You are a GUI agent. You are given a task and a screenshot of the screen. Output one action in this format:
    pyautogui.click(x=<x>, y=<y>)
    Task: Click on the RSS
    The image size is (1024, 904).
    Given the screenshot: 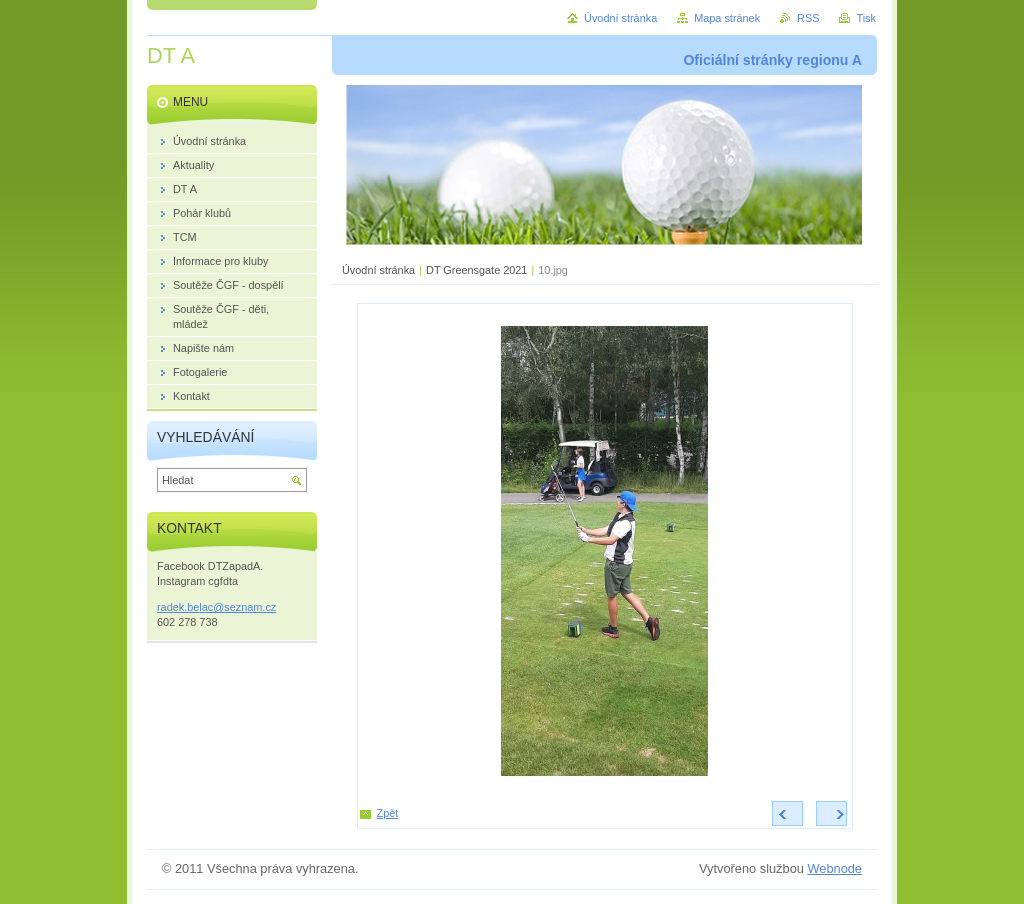 What is the action you would take?
    pyautogui.click(x=808, y=18)
    